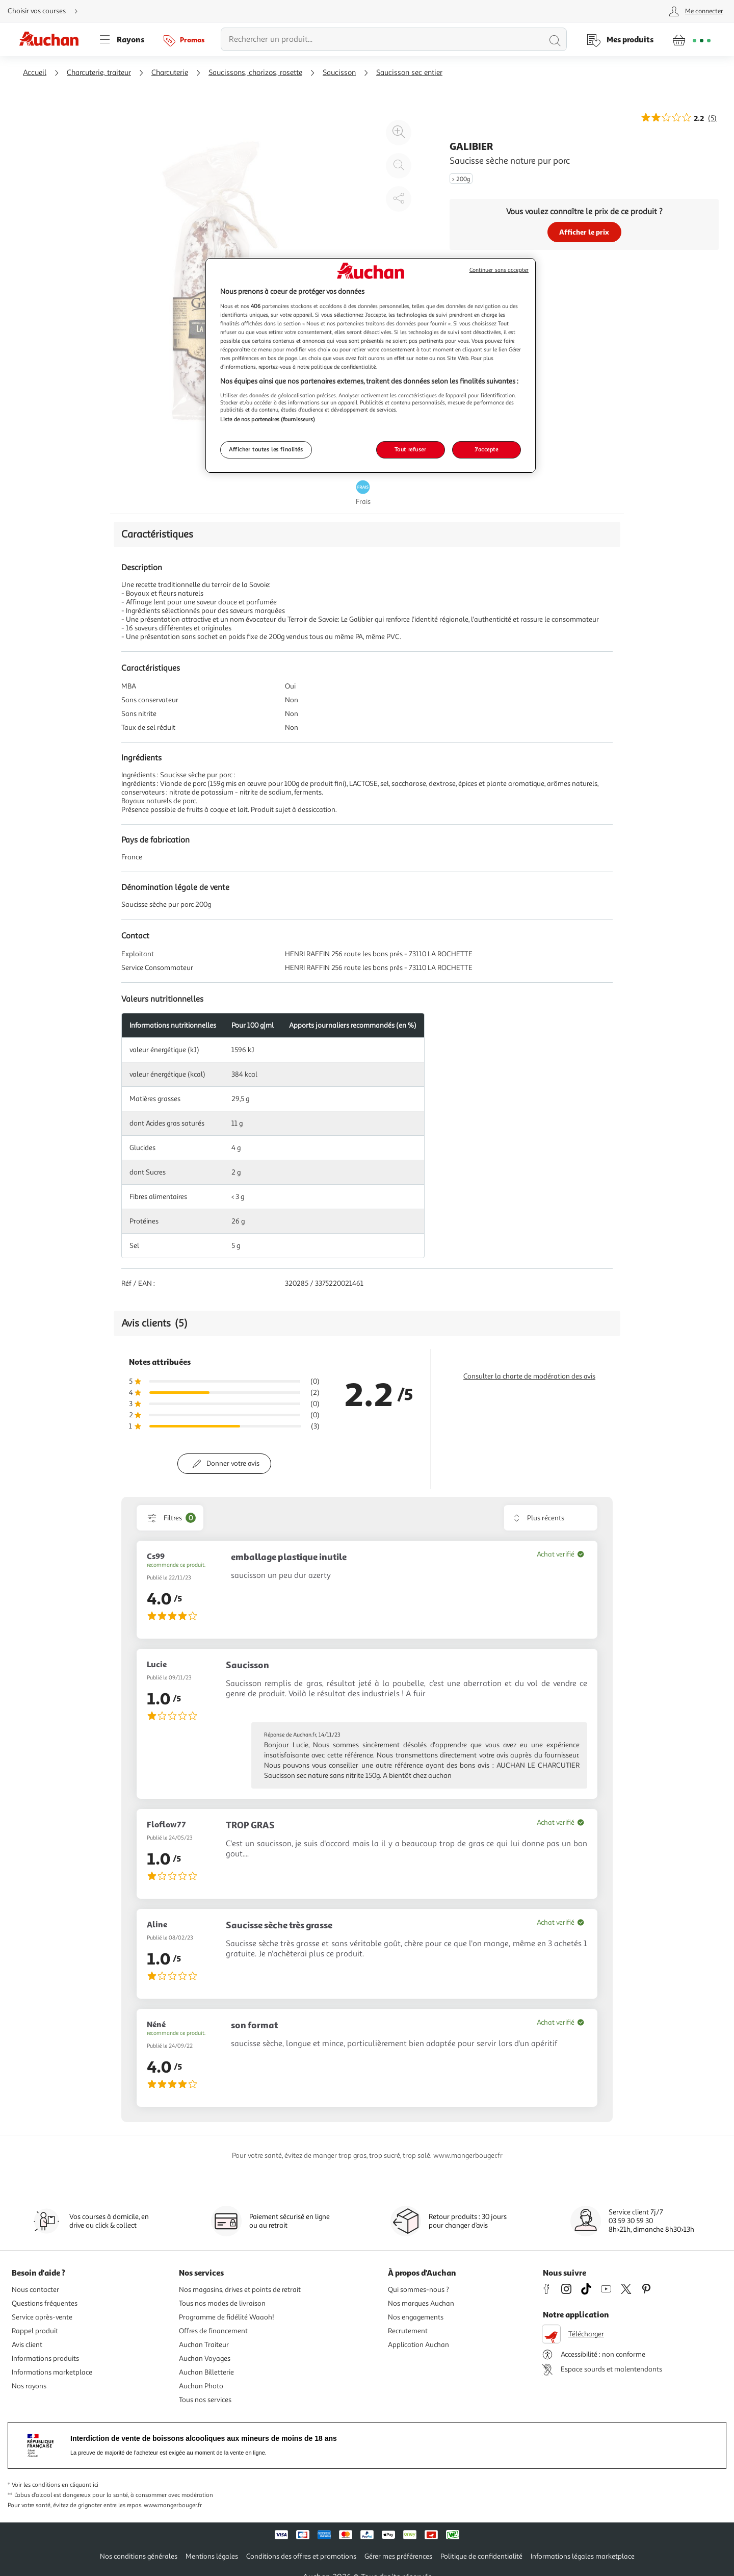 The width and height of the screenshot is (734, 2576). What do you see at coordinates (169, 73) in the screenshot?
I see `Charcuterie` at bounding box center [169, 73].